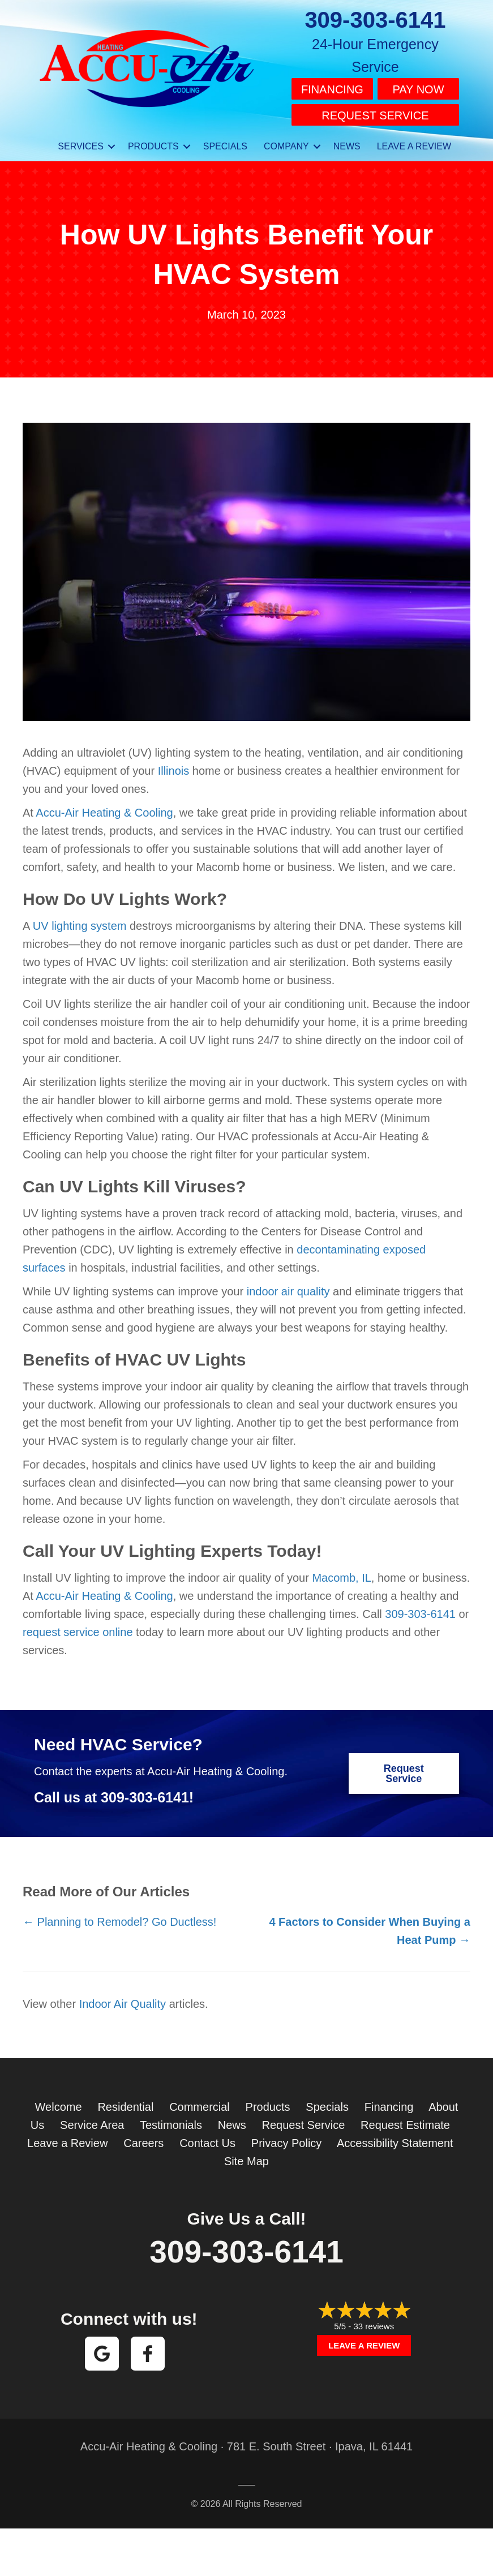 This screenshot has width=493, height=2576. What do you see at coordinates (375, 19) in the screenshot?
I see `309-303-6141` at bounding box center [375, 19].